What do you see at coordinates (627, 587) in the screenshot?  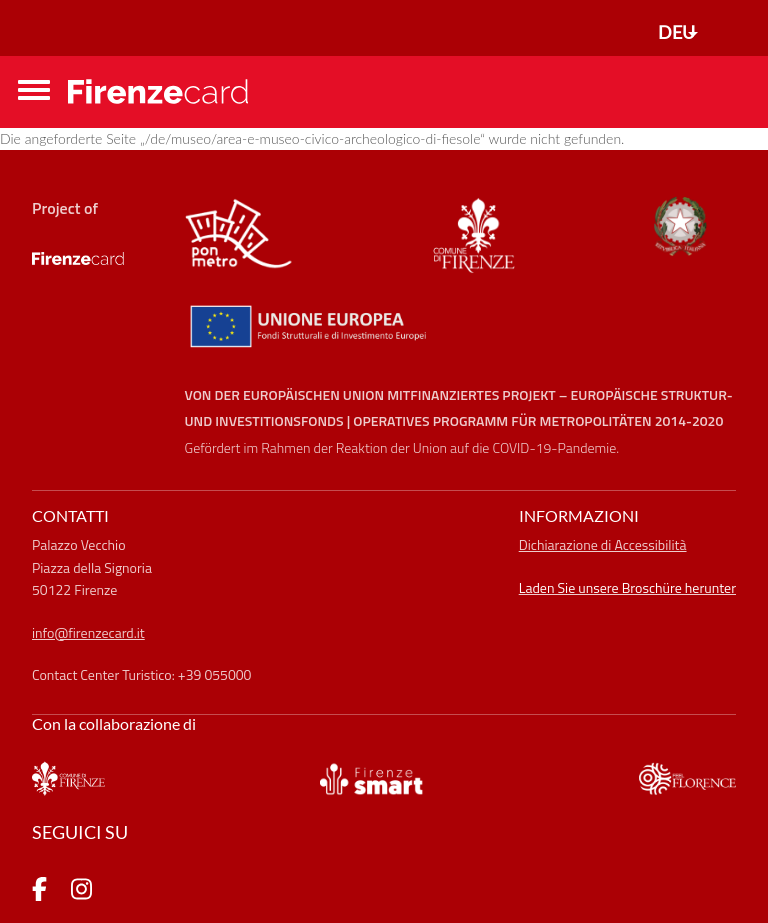 I see `Laden Sie unsere Broschüre herunter` at bounding box center [627, 587].